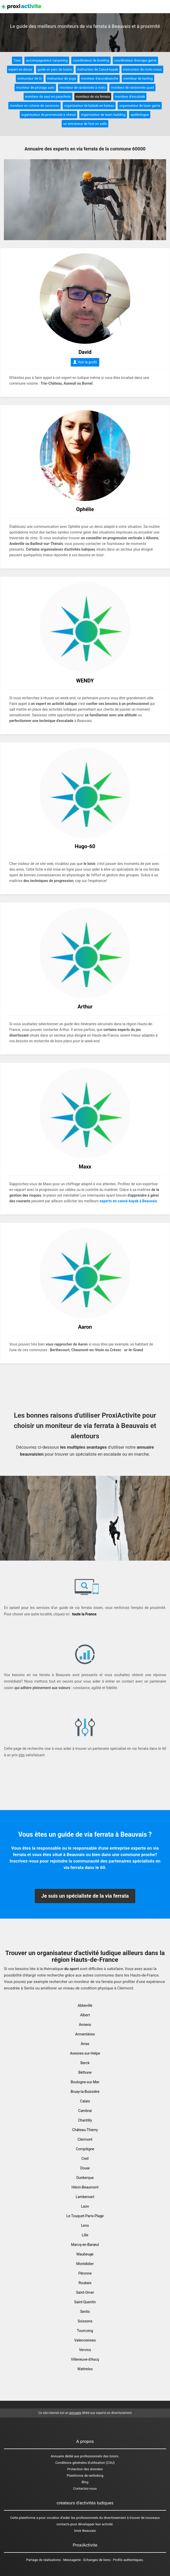 The height and width of the screenshot is (2576, 170). I want to click on loisir Beauvais, so click(85, 2531).